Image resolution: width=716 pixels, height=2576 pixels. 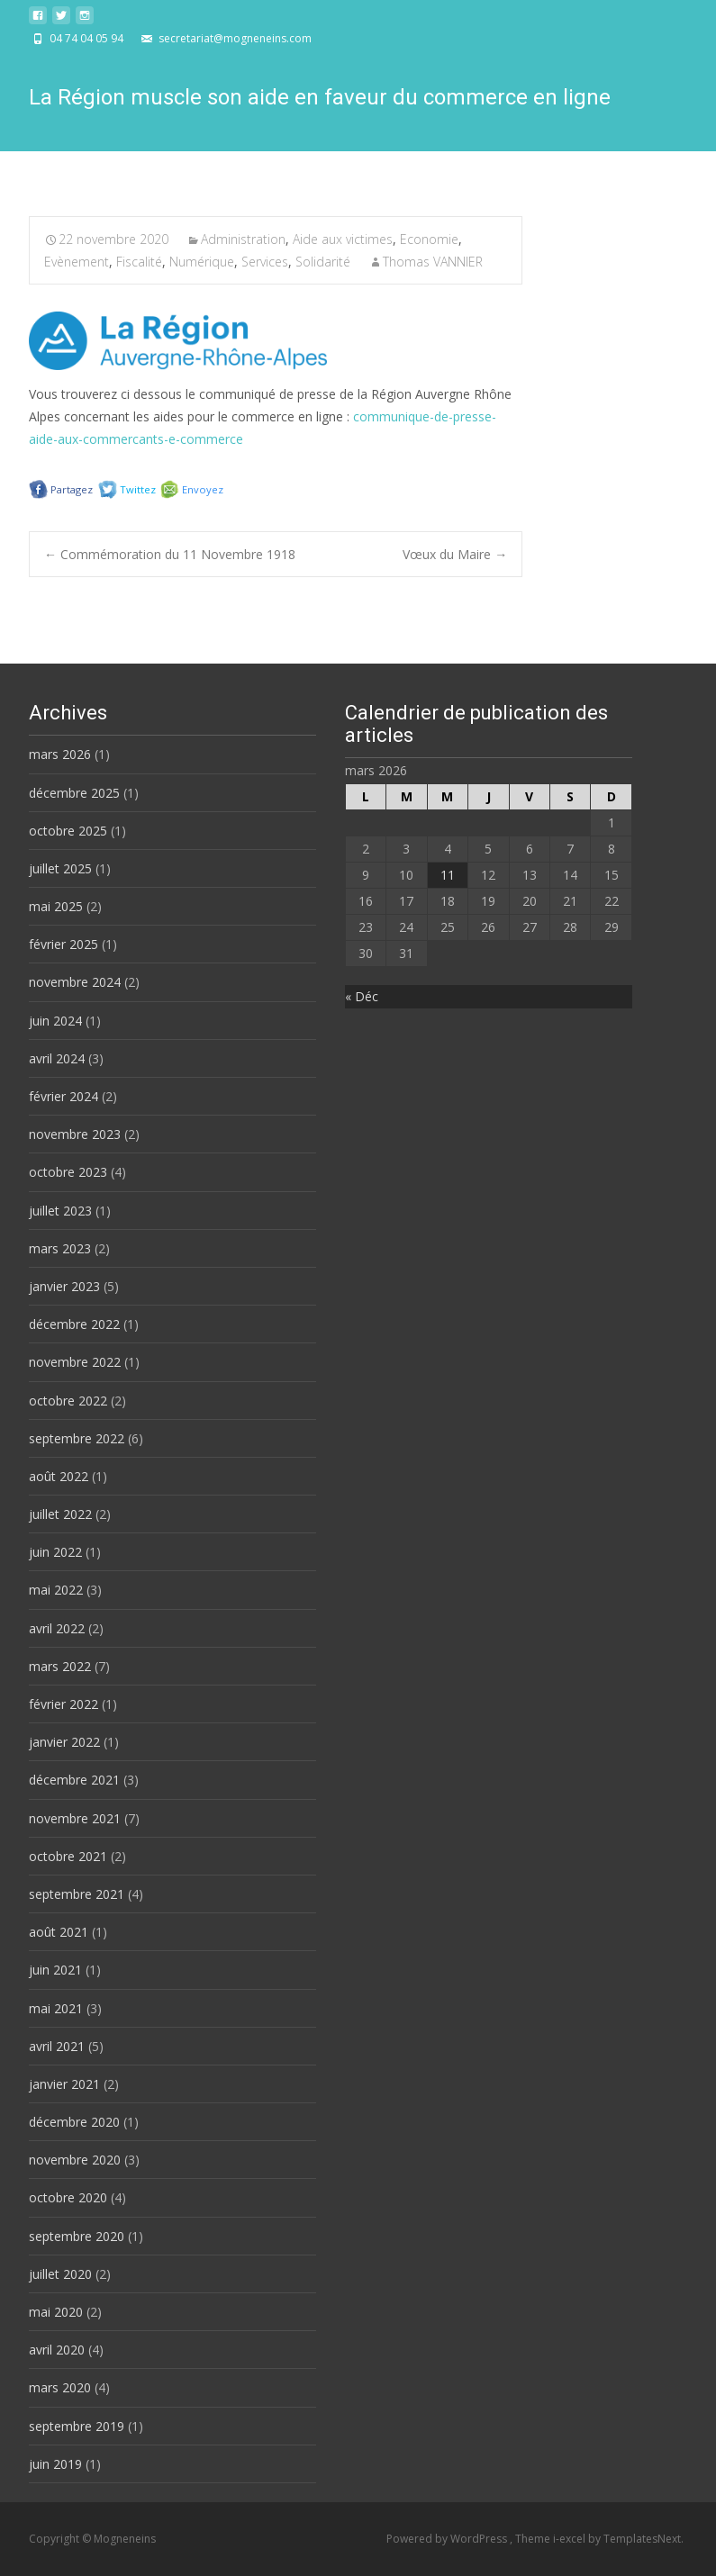 What do you see at coordinates (56, 1589) in the screenshot?
I see `mai 2022` at bounding box center [56, 1589].